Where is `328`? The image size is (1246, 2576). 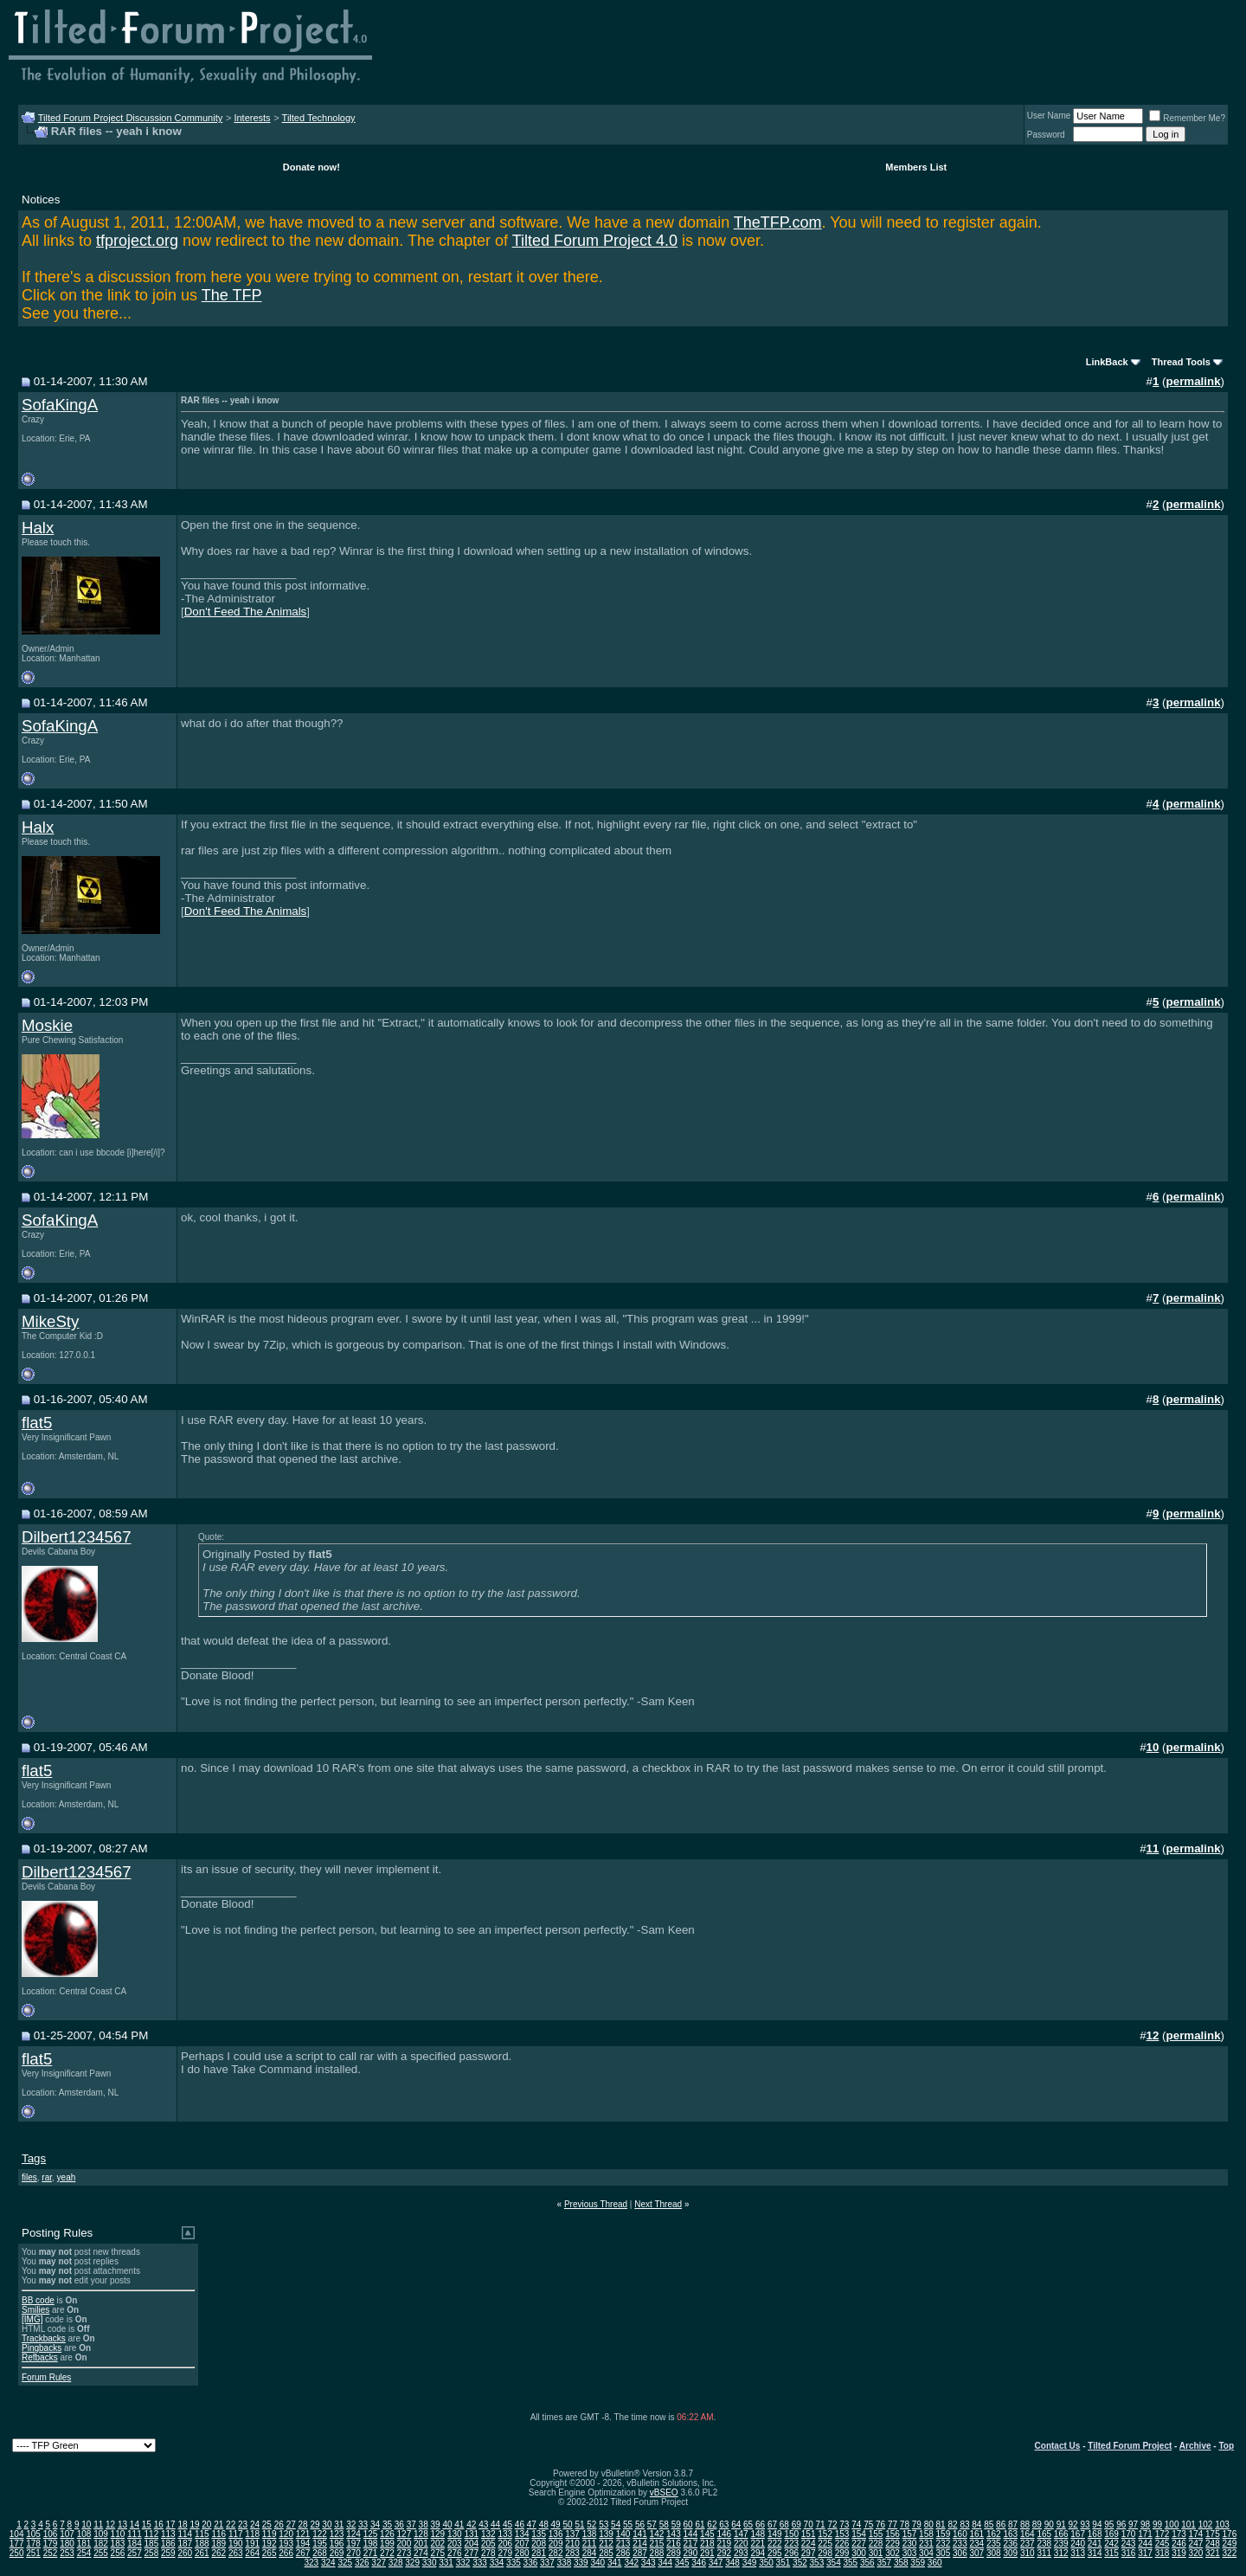 328 is located at coordinates (396, 2562).